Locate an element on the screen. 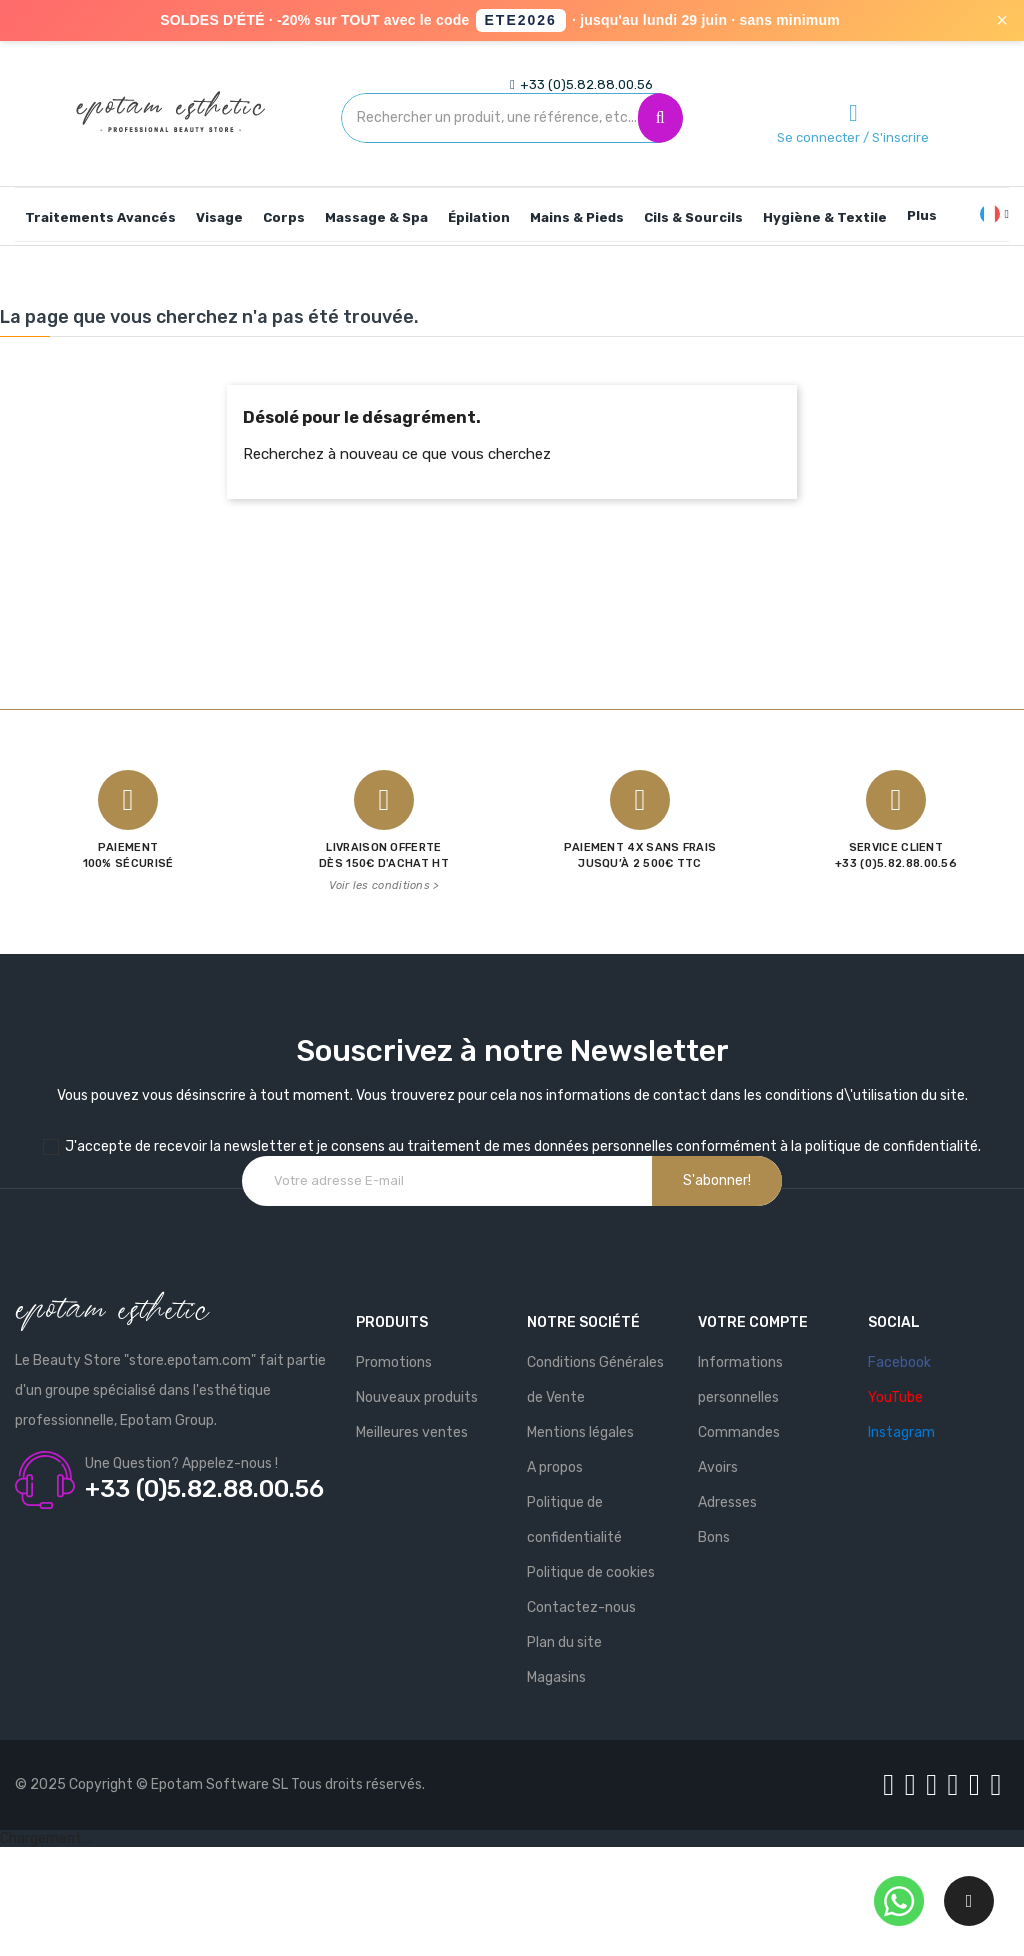  Politique de cookies is located at coordinates (591, 1572).